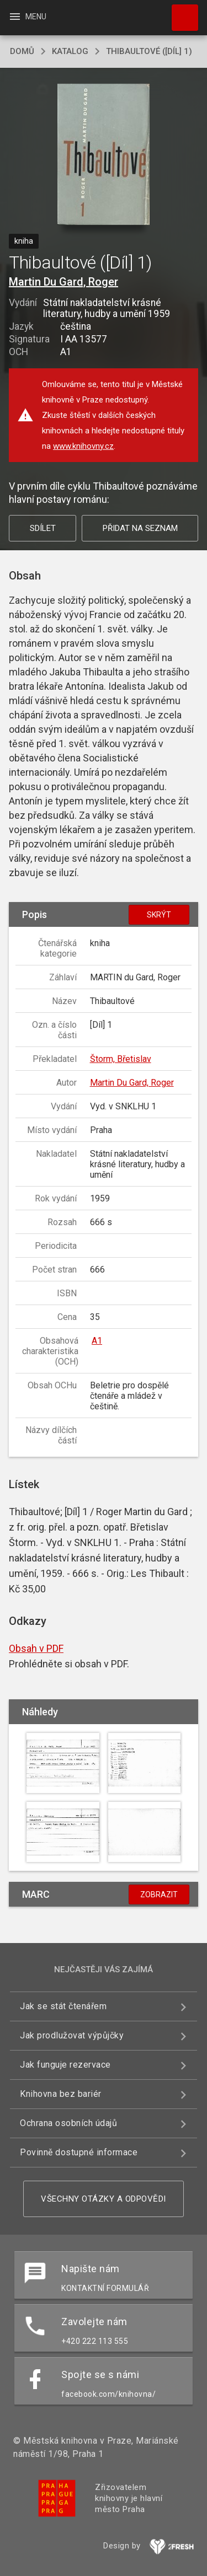 The image size is (207, 2576). Describe the element at coordinates (149, 51) in the screenshot. I see `Thibaultové ([Díl] 1)` at that location.